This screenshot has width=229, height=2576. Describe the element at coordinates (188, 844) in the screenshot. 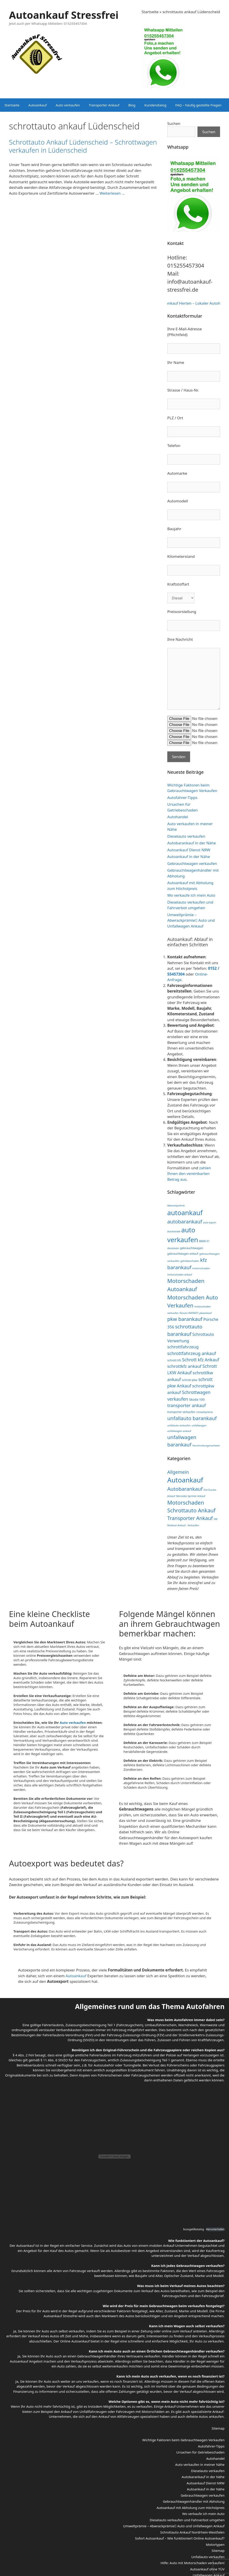

I see `Autoankauf in der Nähe` at that location.